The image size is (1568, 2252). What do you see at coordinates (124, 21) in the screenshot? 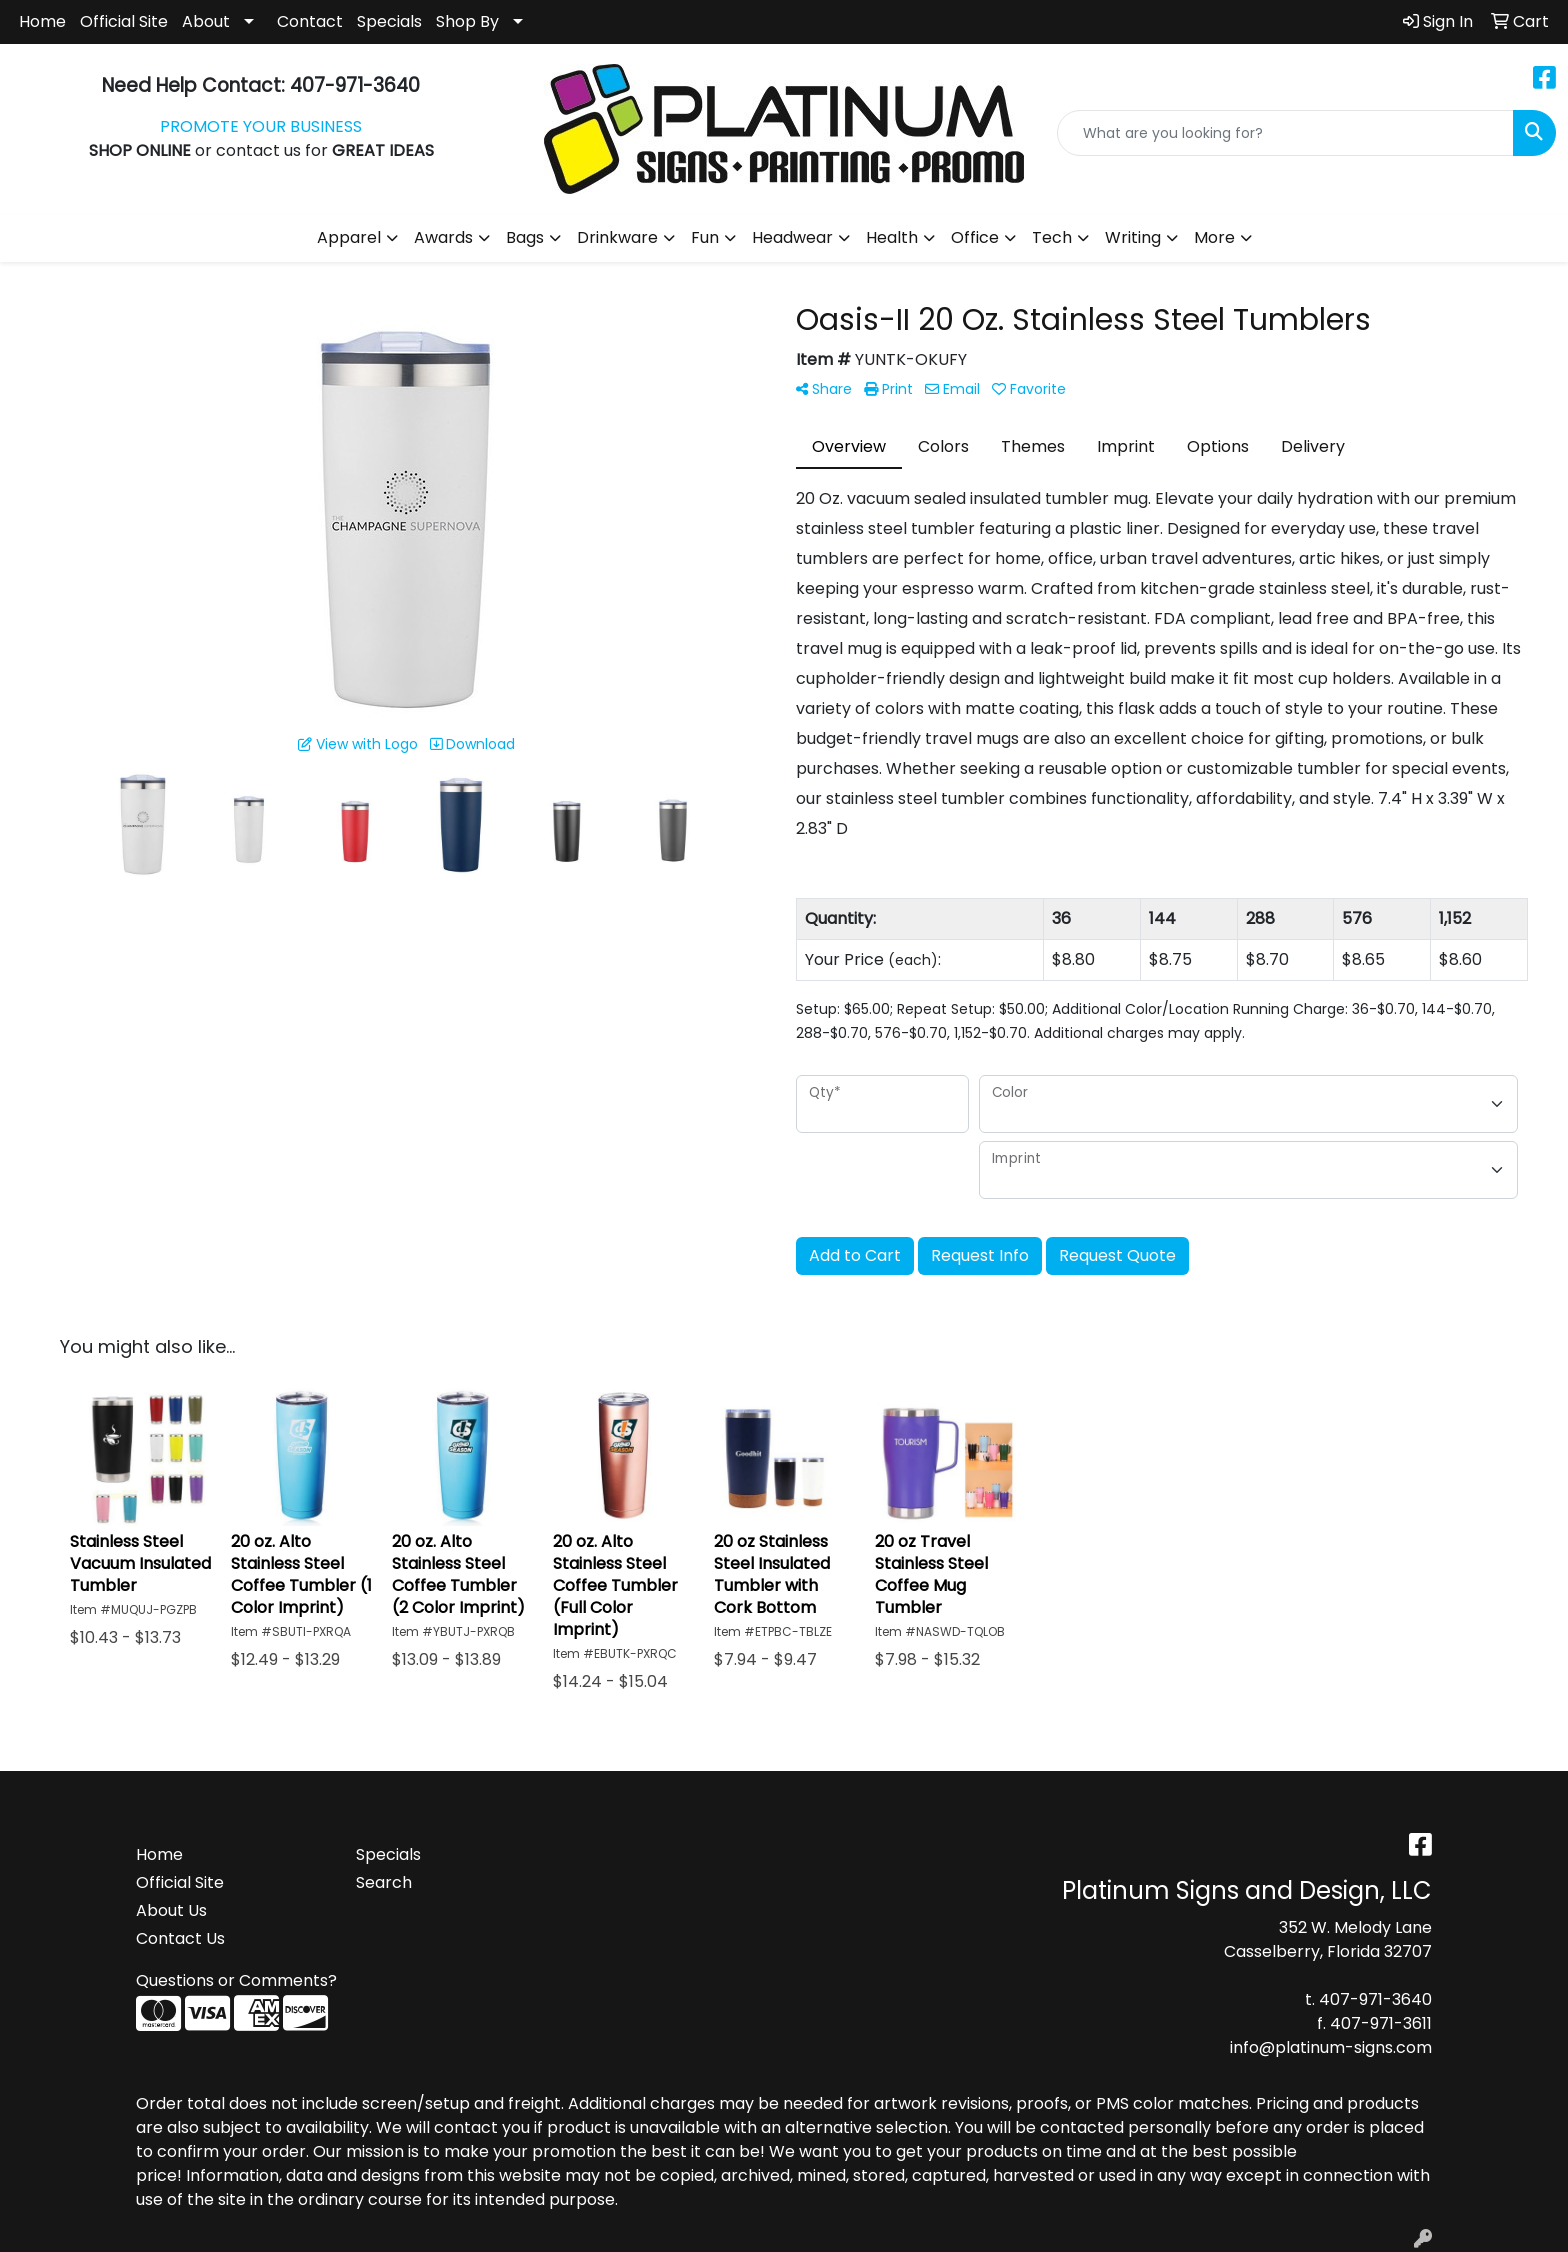
I see `Official Site` at bounding box center [124, 21].